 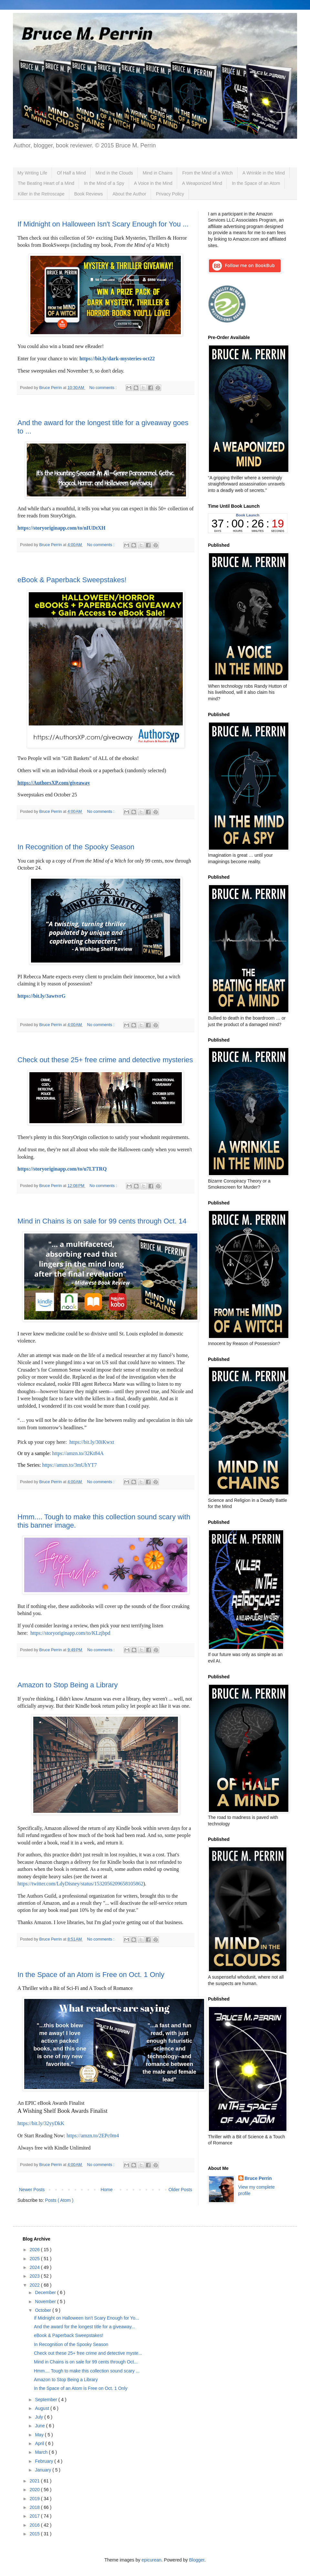 I want to click on March, so click(x=42, y=2452).